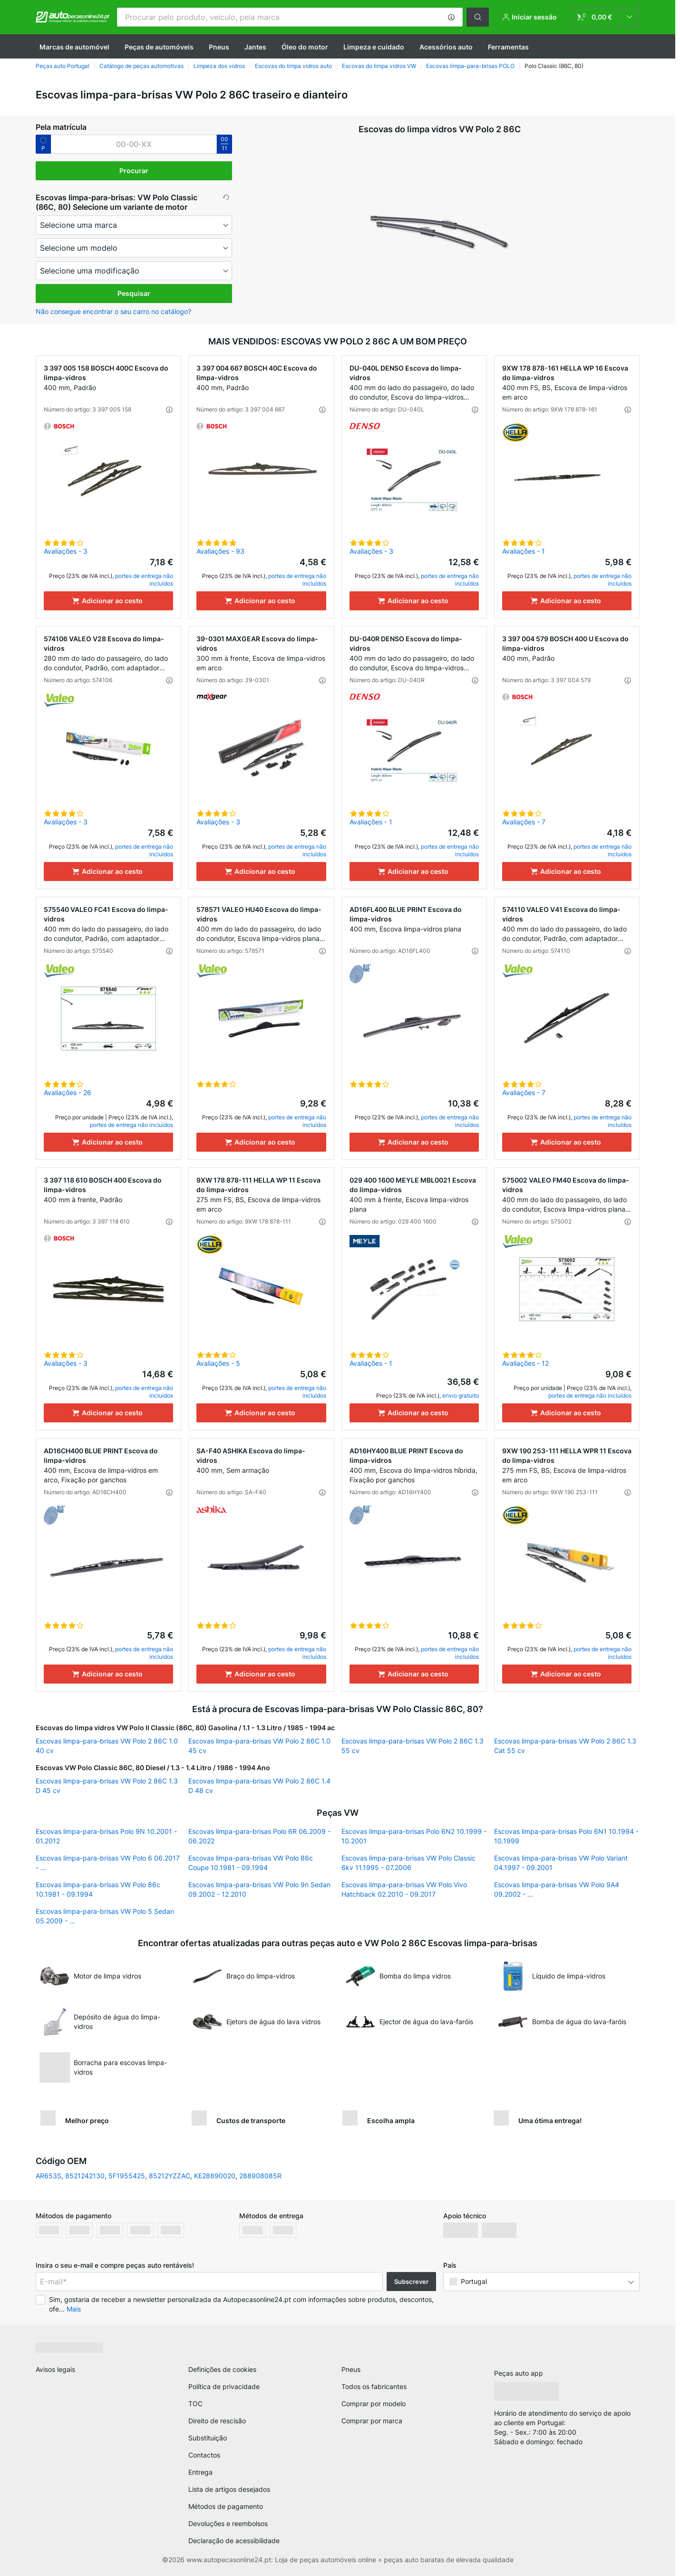 This screenshot has width=680, height=2576. Describe the element at coordinates (98, 1889) in the screenshot. I see `Escovas limpa-para-brisas VW Polo 86c 10.1981 - 09.1994` at that location.